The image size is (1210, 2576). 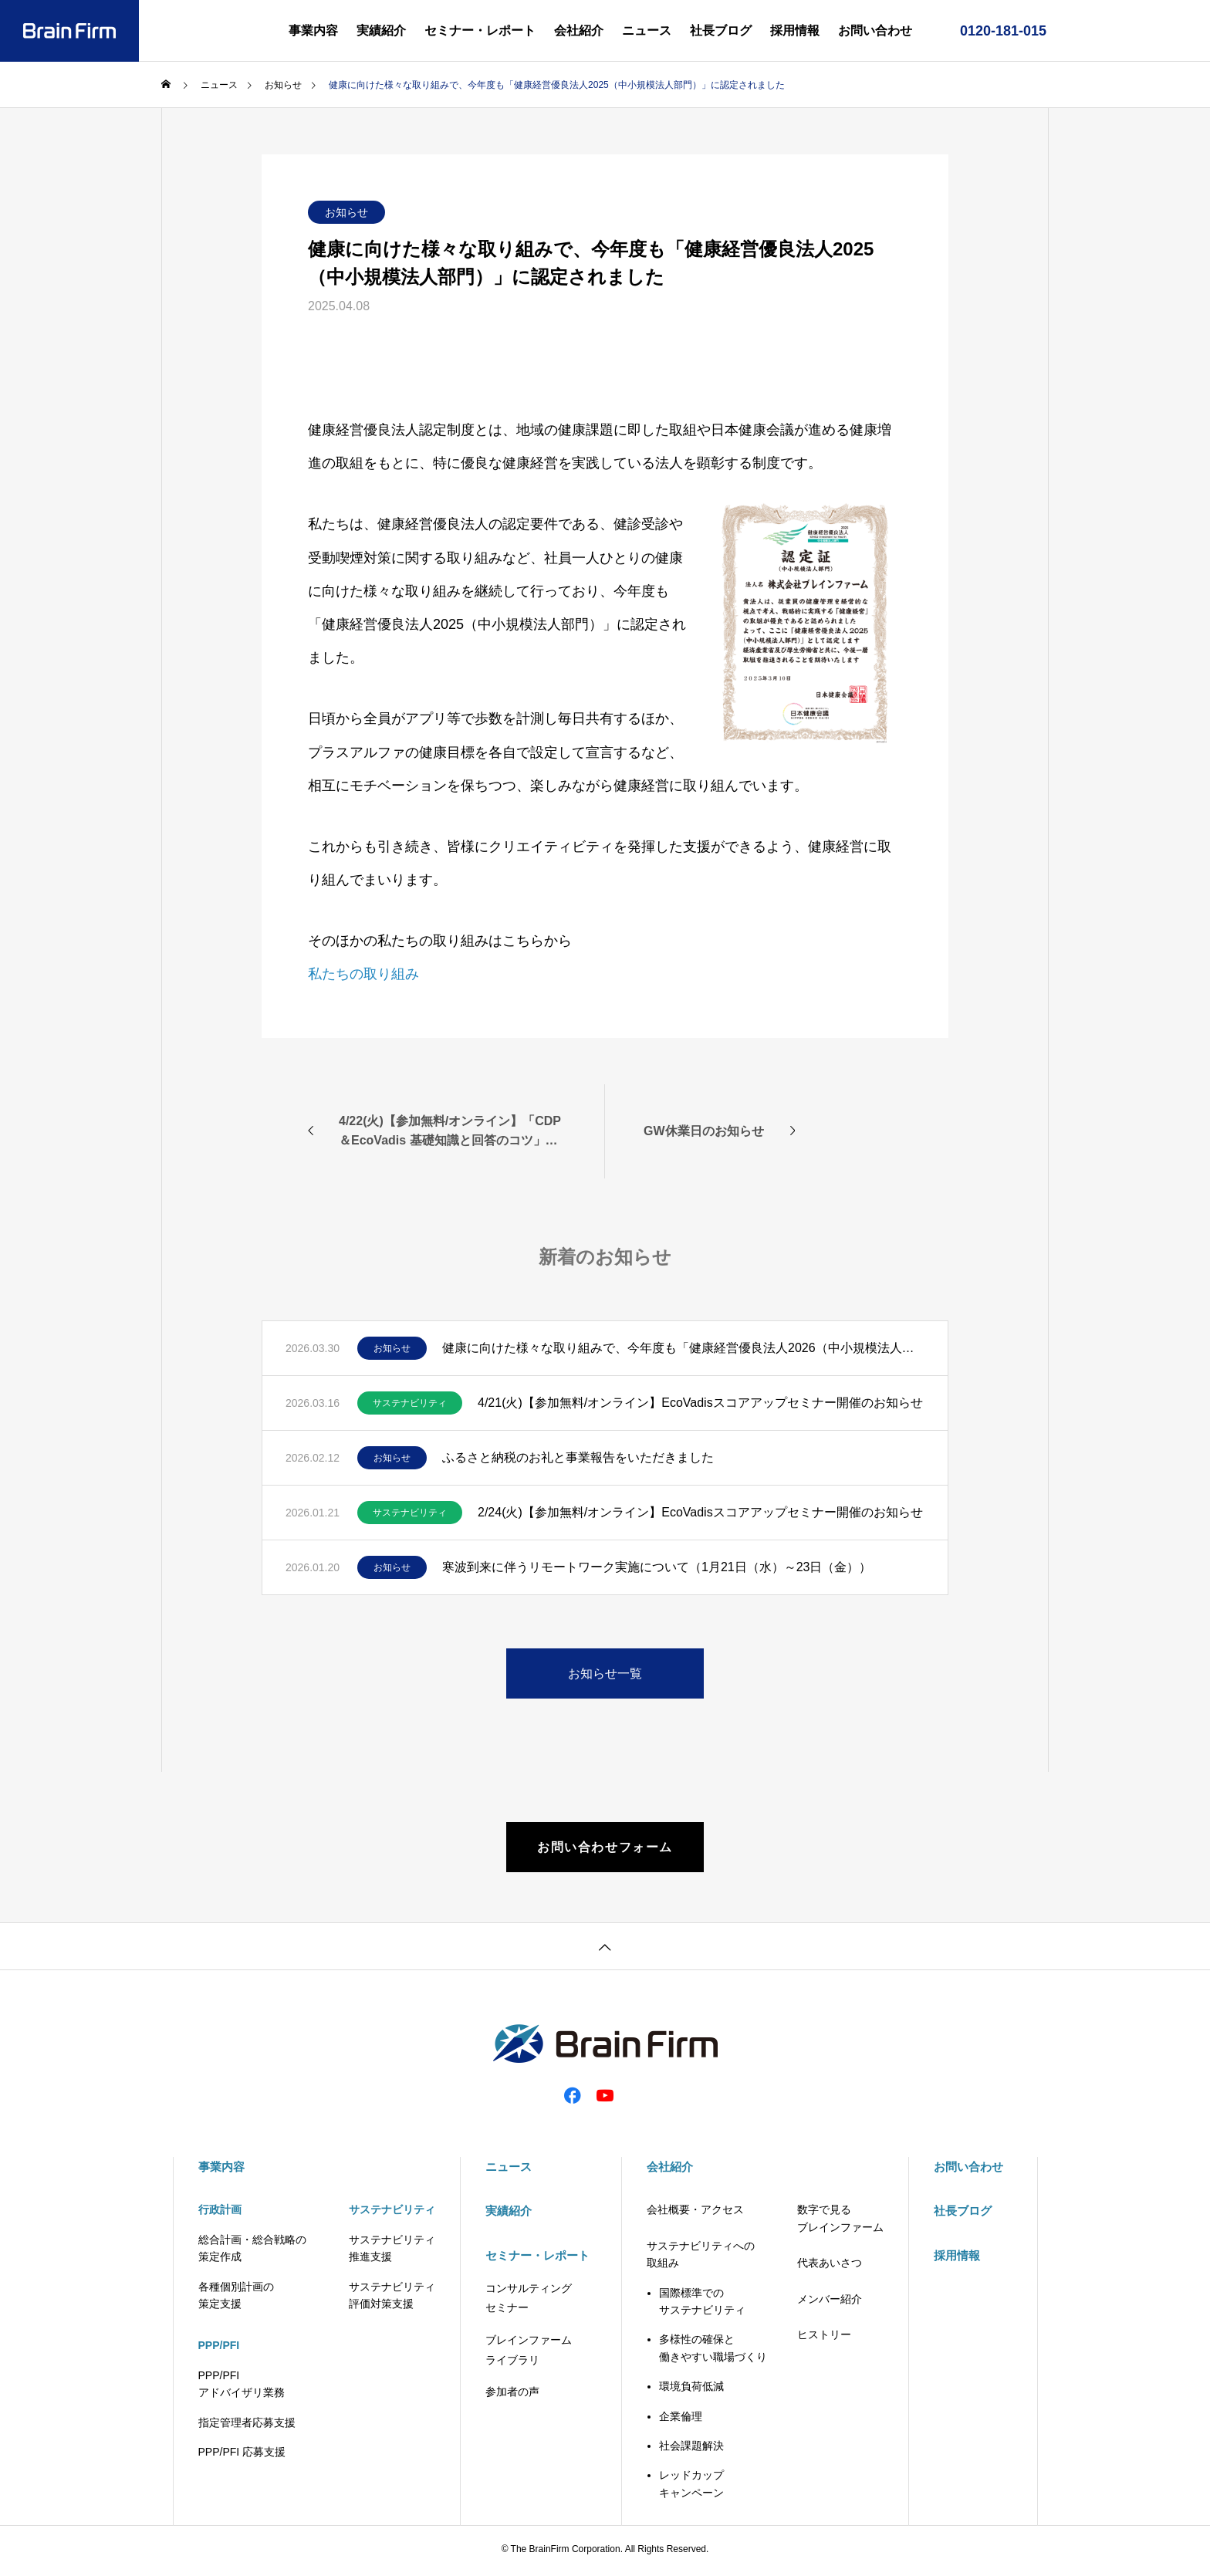 What do you see at coordinates (381, 30) in the screenshot?
I see `実績紹介` at bounding box center [381, 30].